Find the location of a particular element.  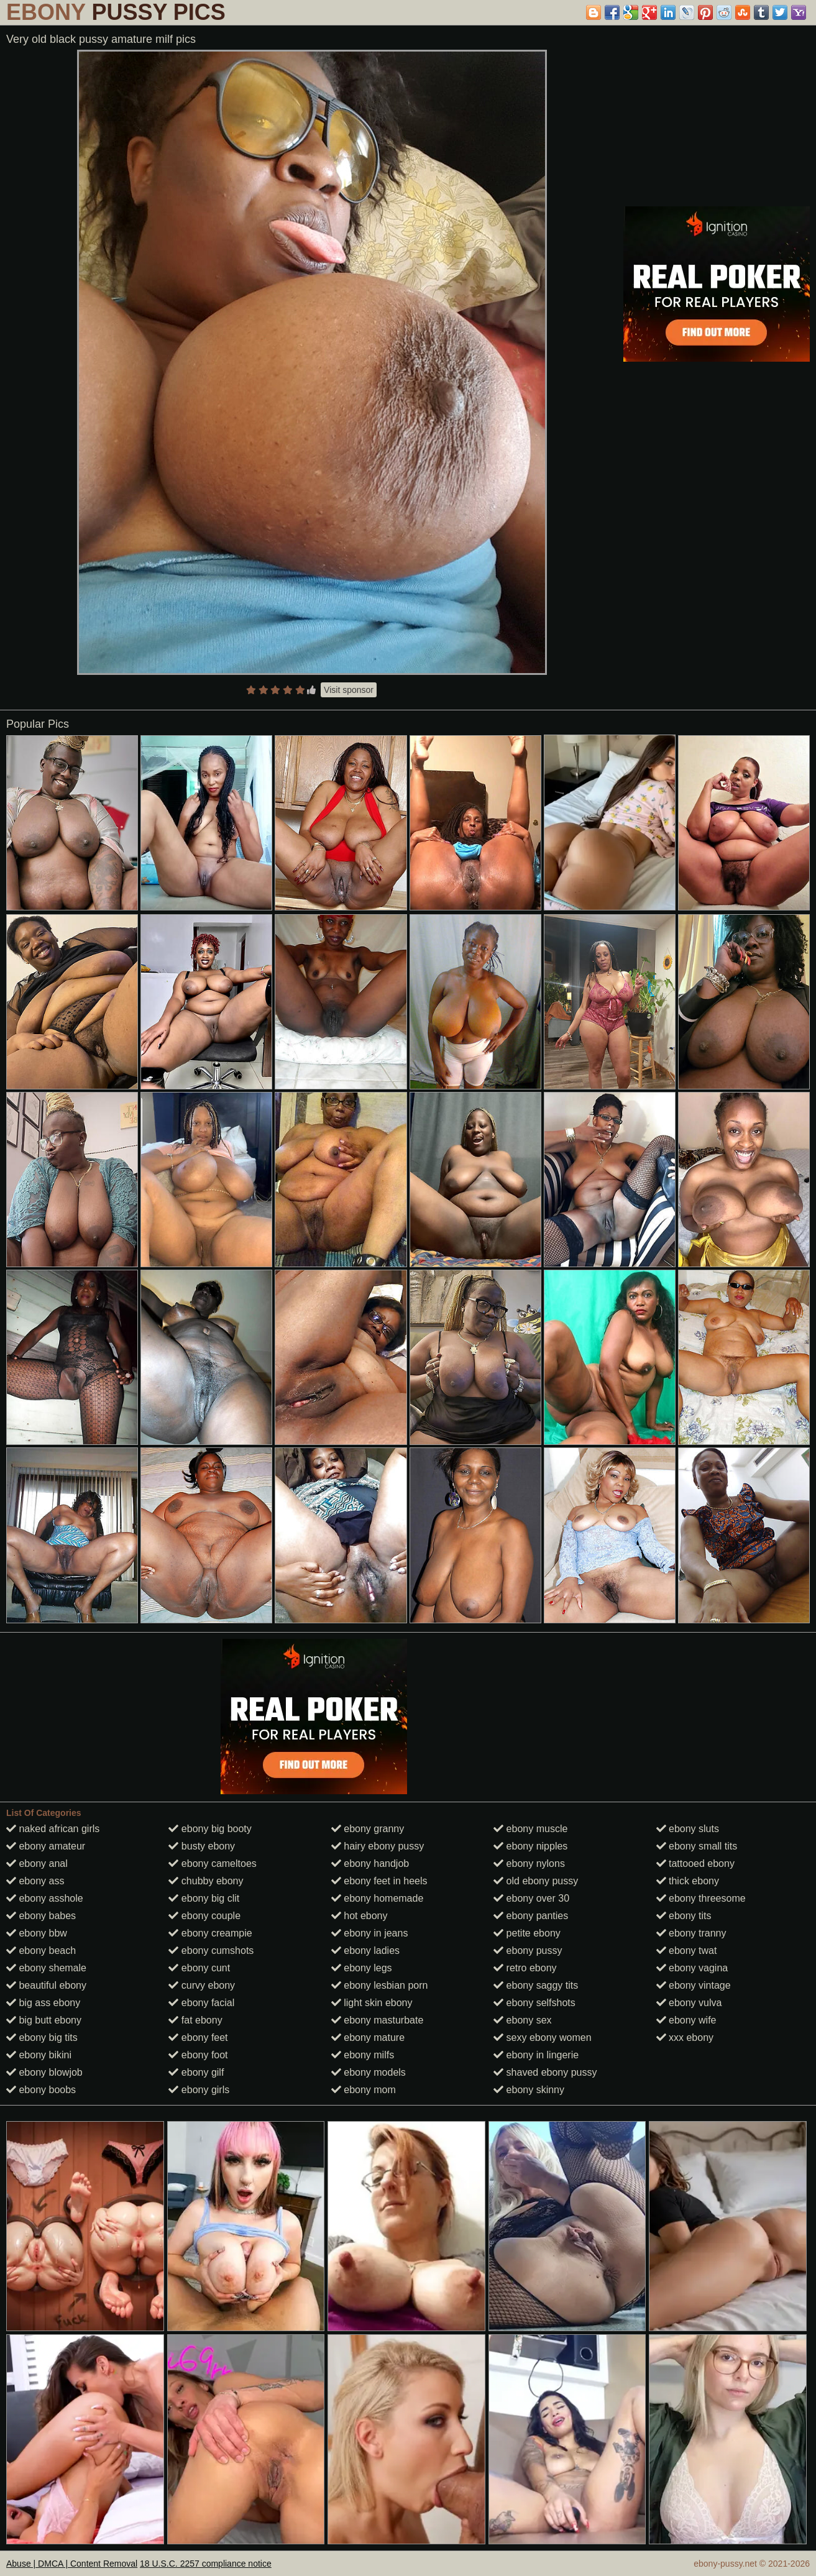

ebony girls is located at coordinates (198, 2089).